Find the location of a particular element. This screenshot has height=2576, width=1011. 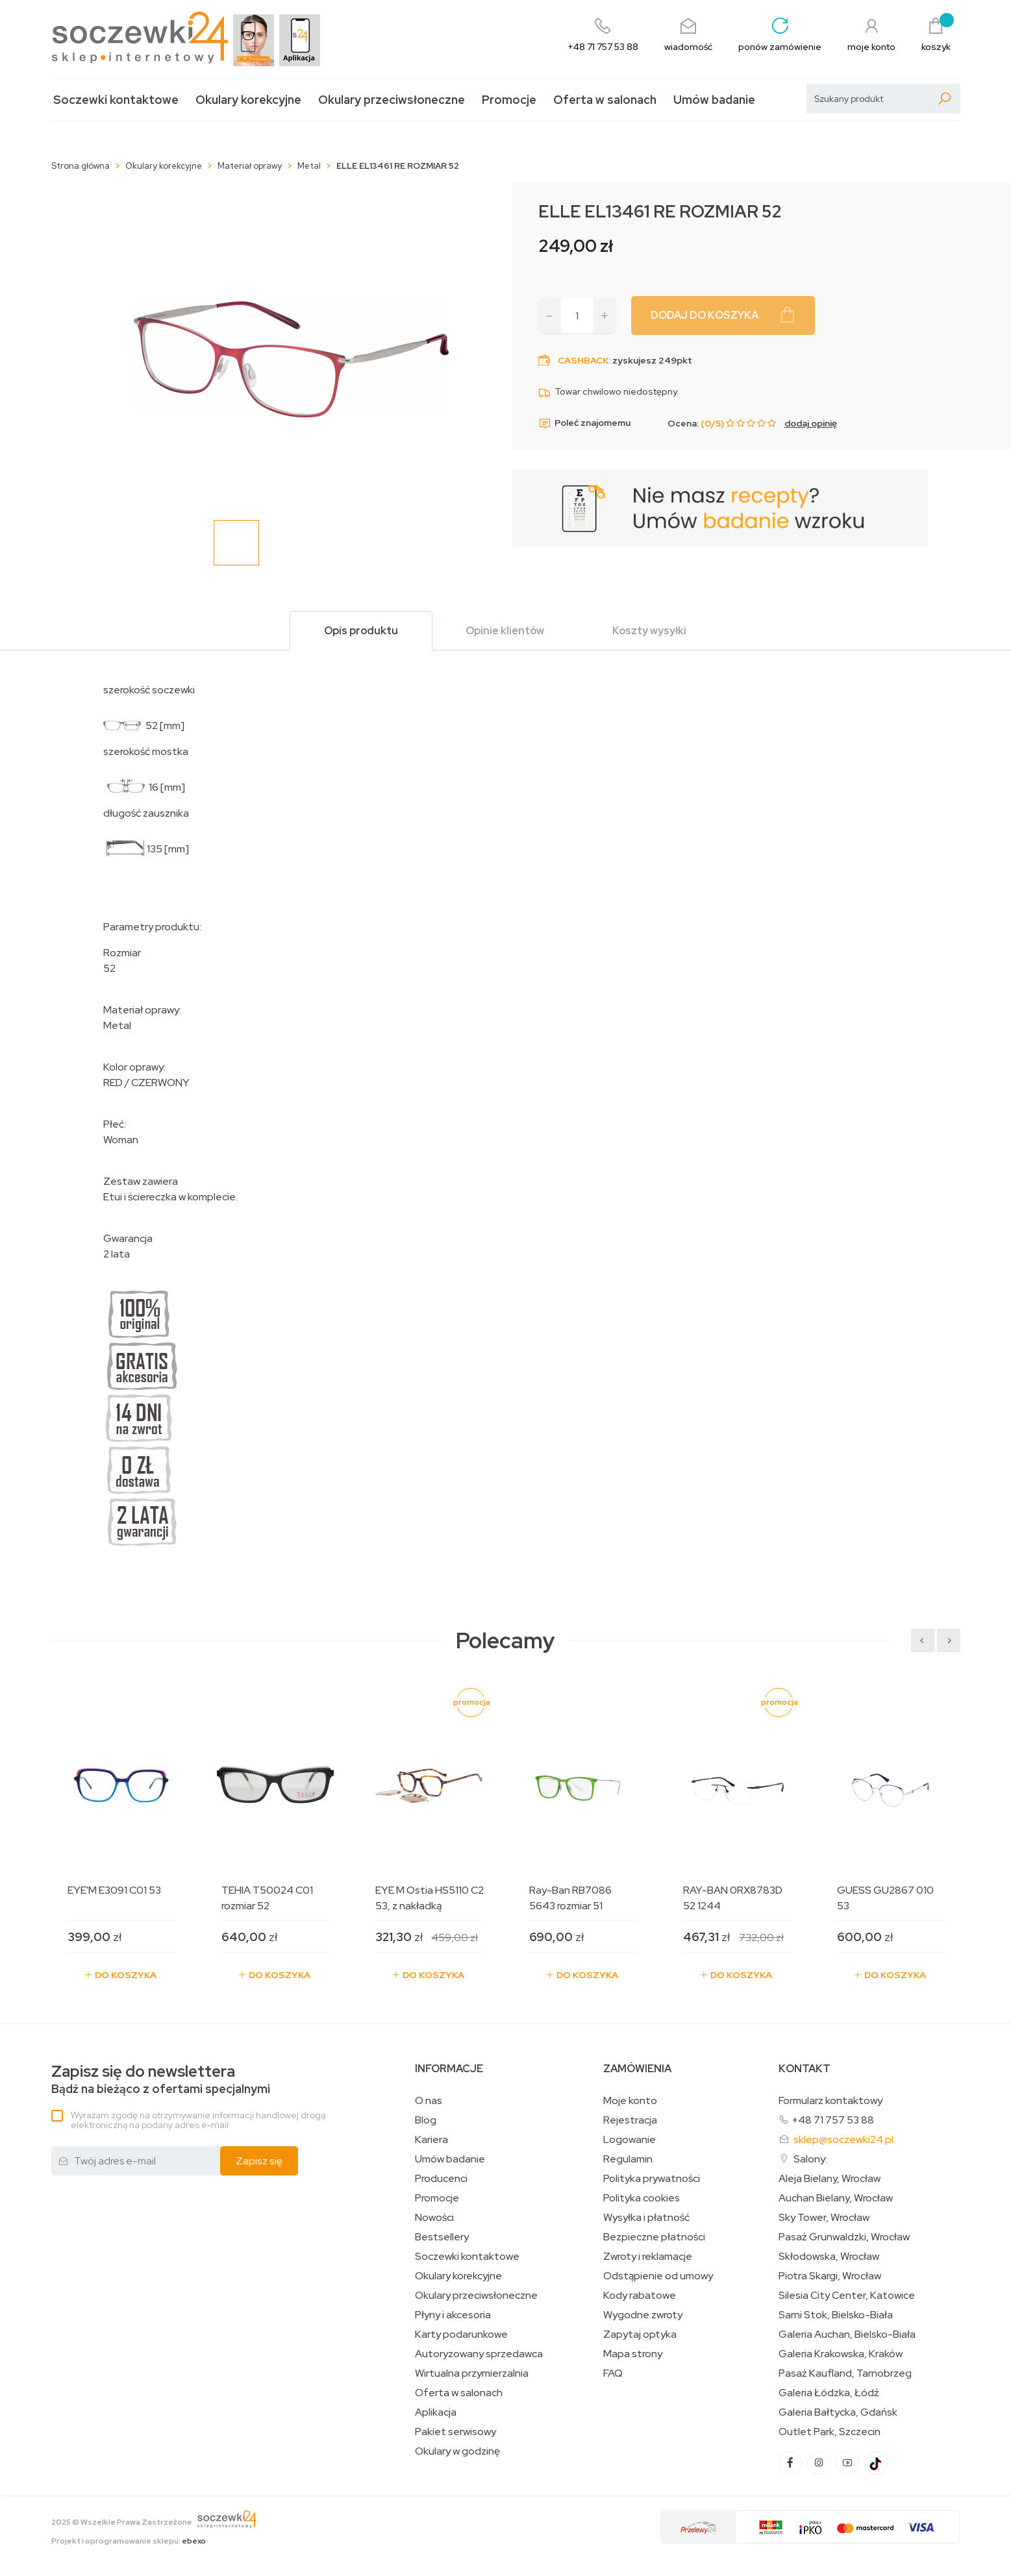

Regulamin is located at coordinates (628, 2159).